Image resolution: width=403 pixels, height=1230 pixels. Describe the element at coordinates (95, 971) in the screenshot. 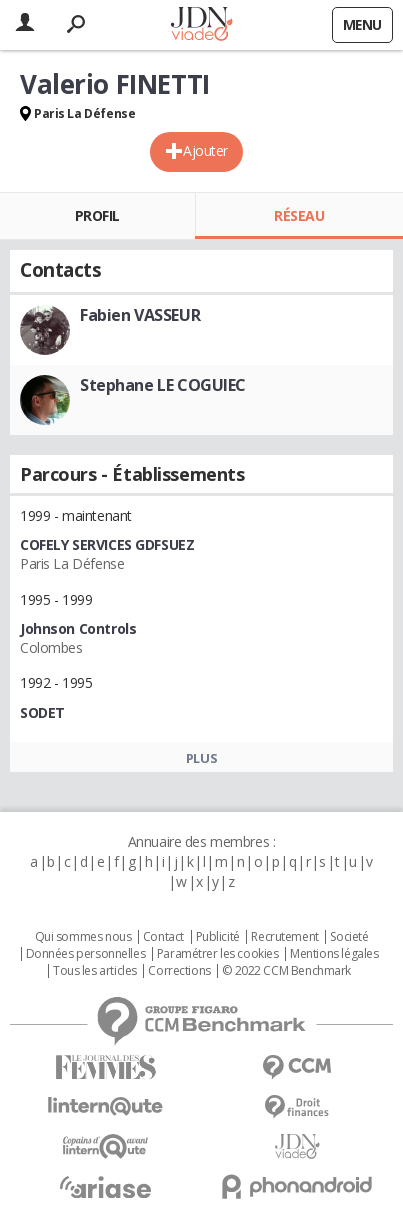

I see `Tous les articles` at that location.